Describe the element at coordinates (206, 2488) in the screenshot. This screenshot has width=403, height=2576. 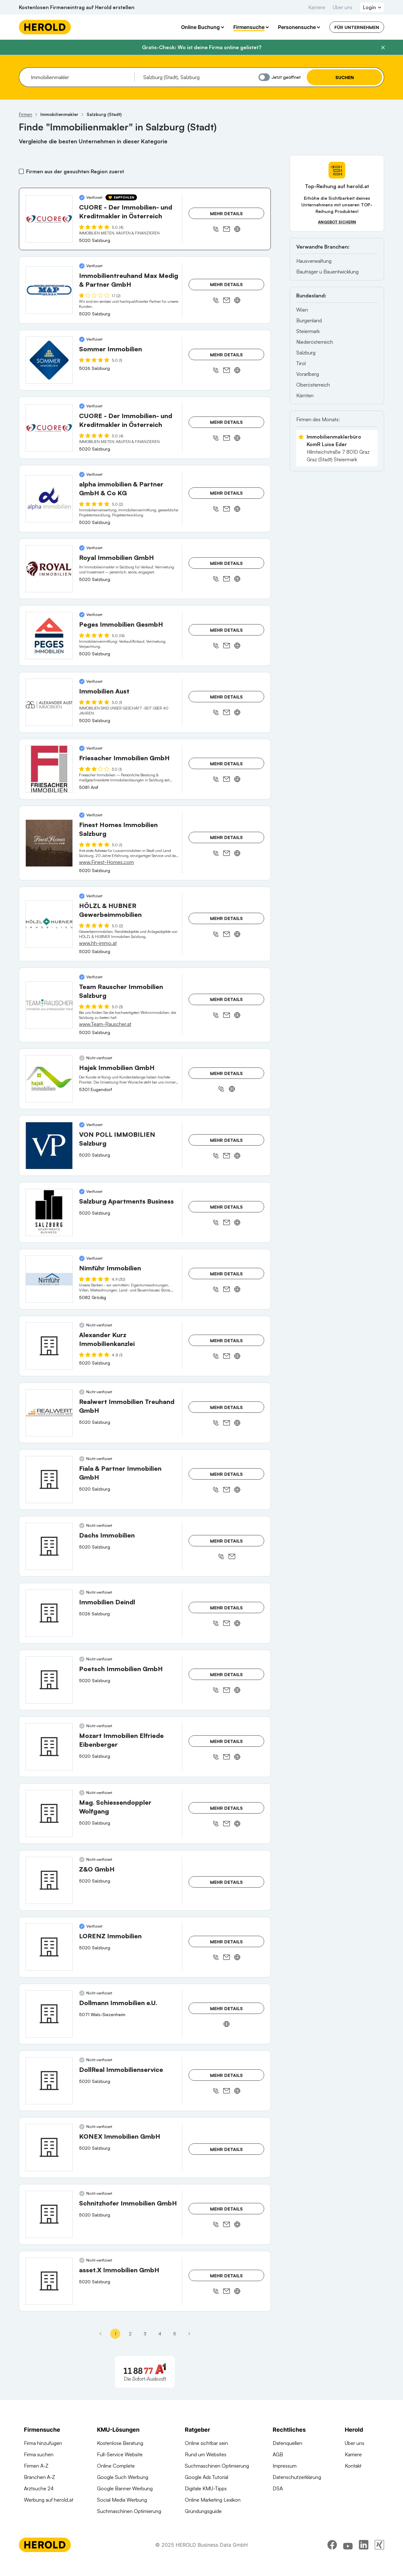
I see `Digitale KMU-Tipps` at that location.